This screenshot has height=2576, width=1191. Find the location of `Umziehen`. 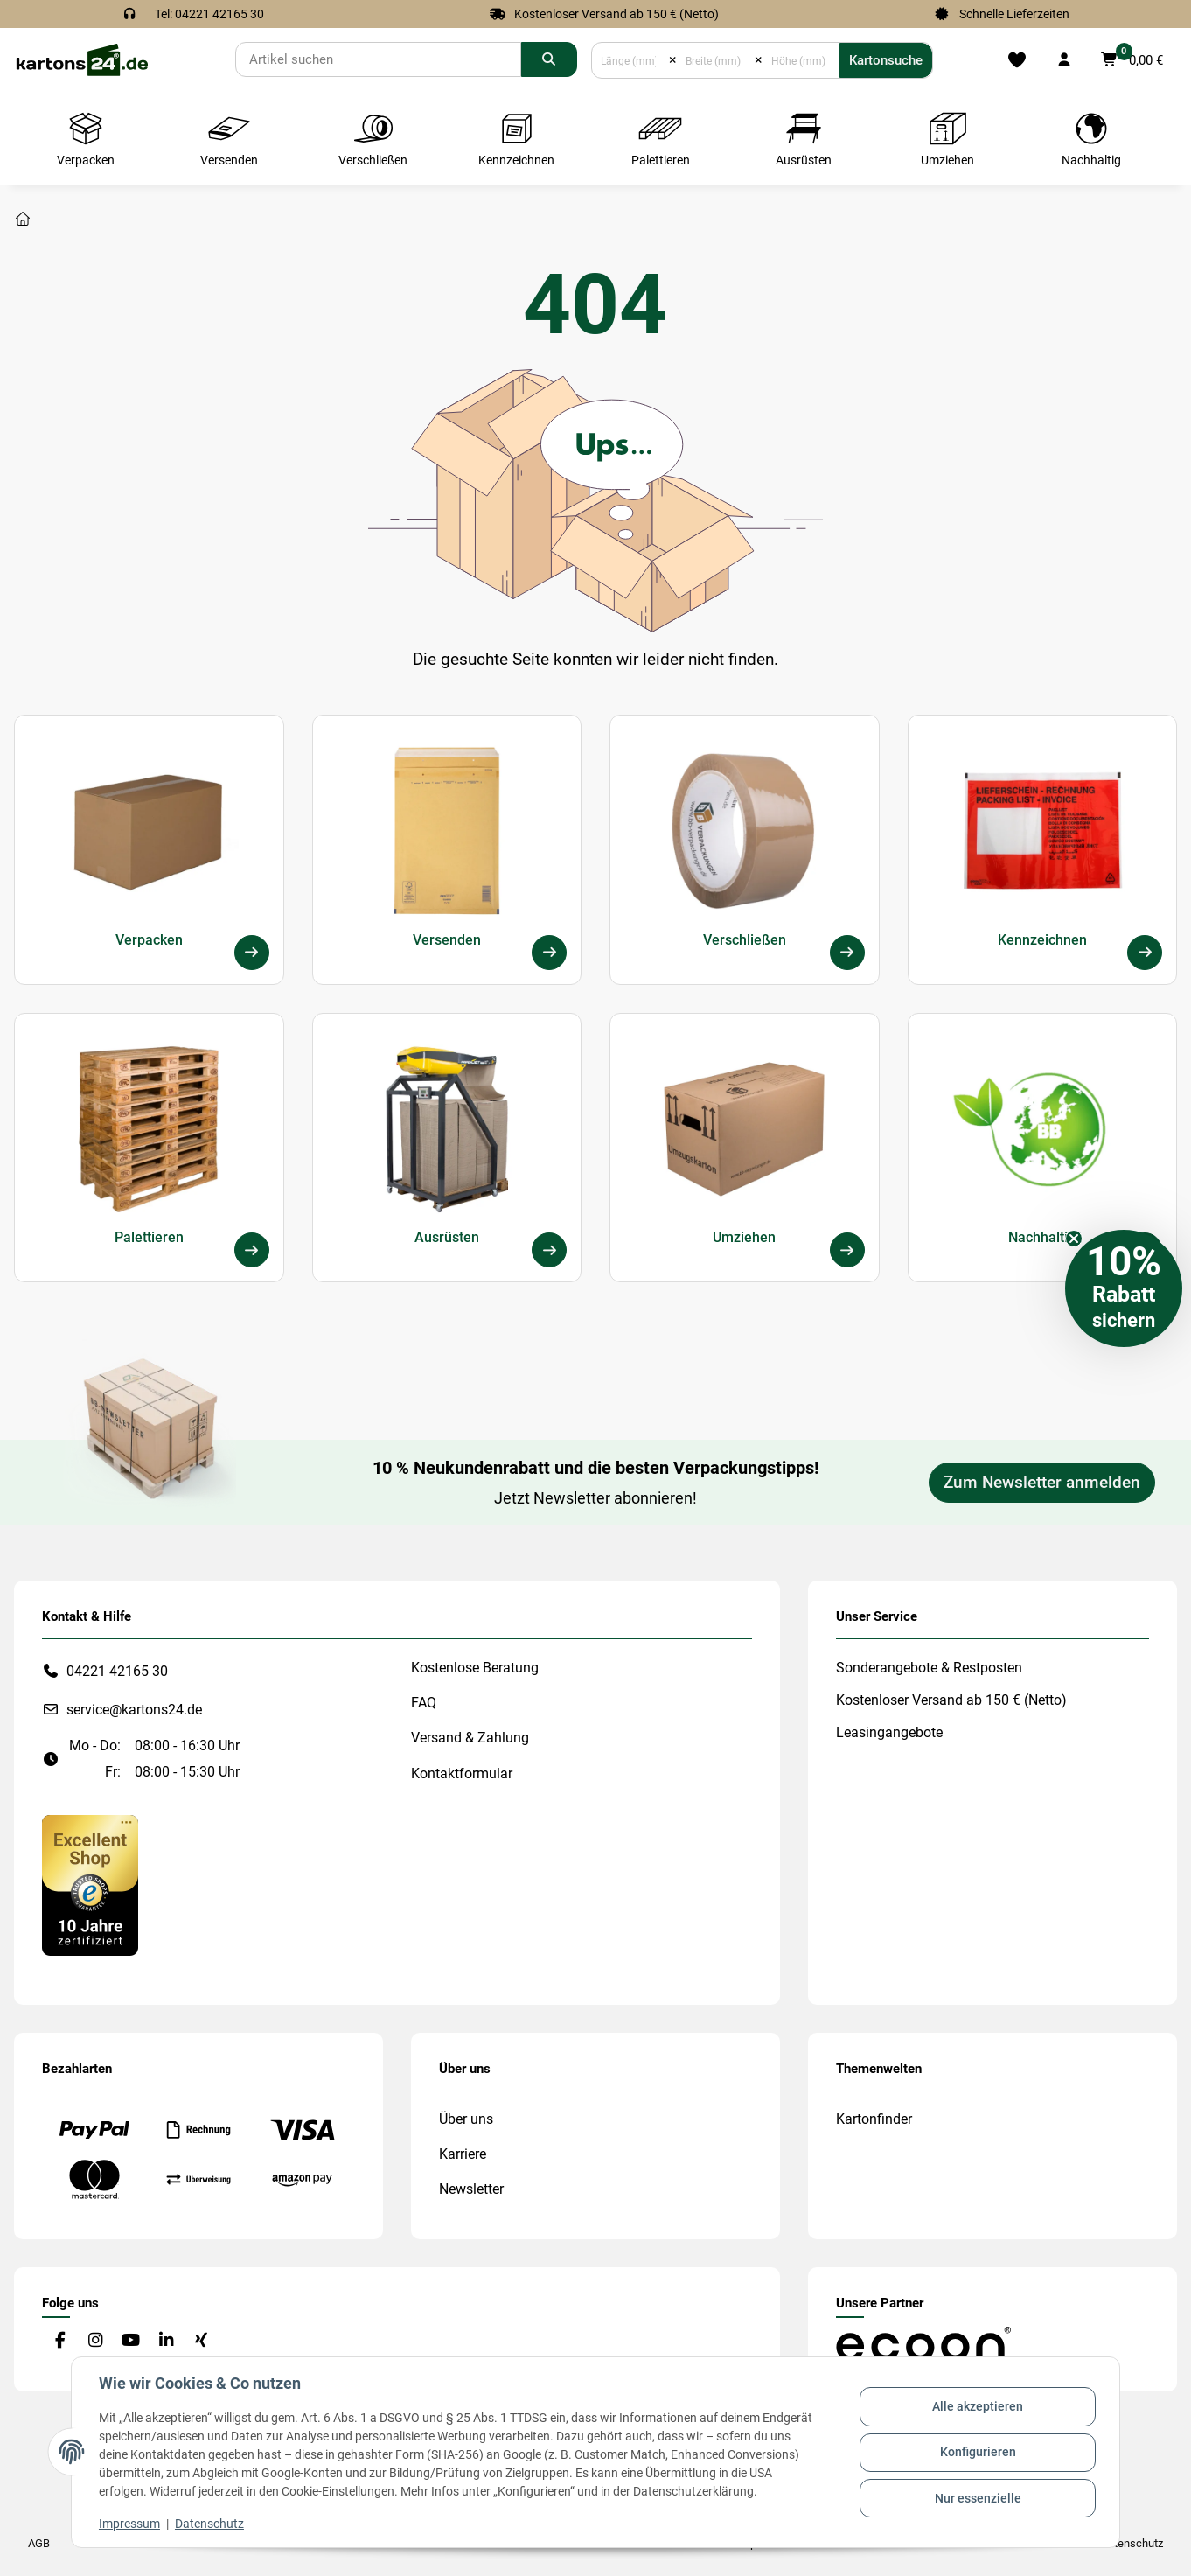

Umziehen is located at coordinates (744, 1237).